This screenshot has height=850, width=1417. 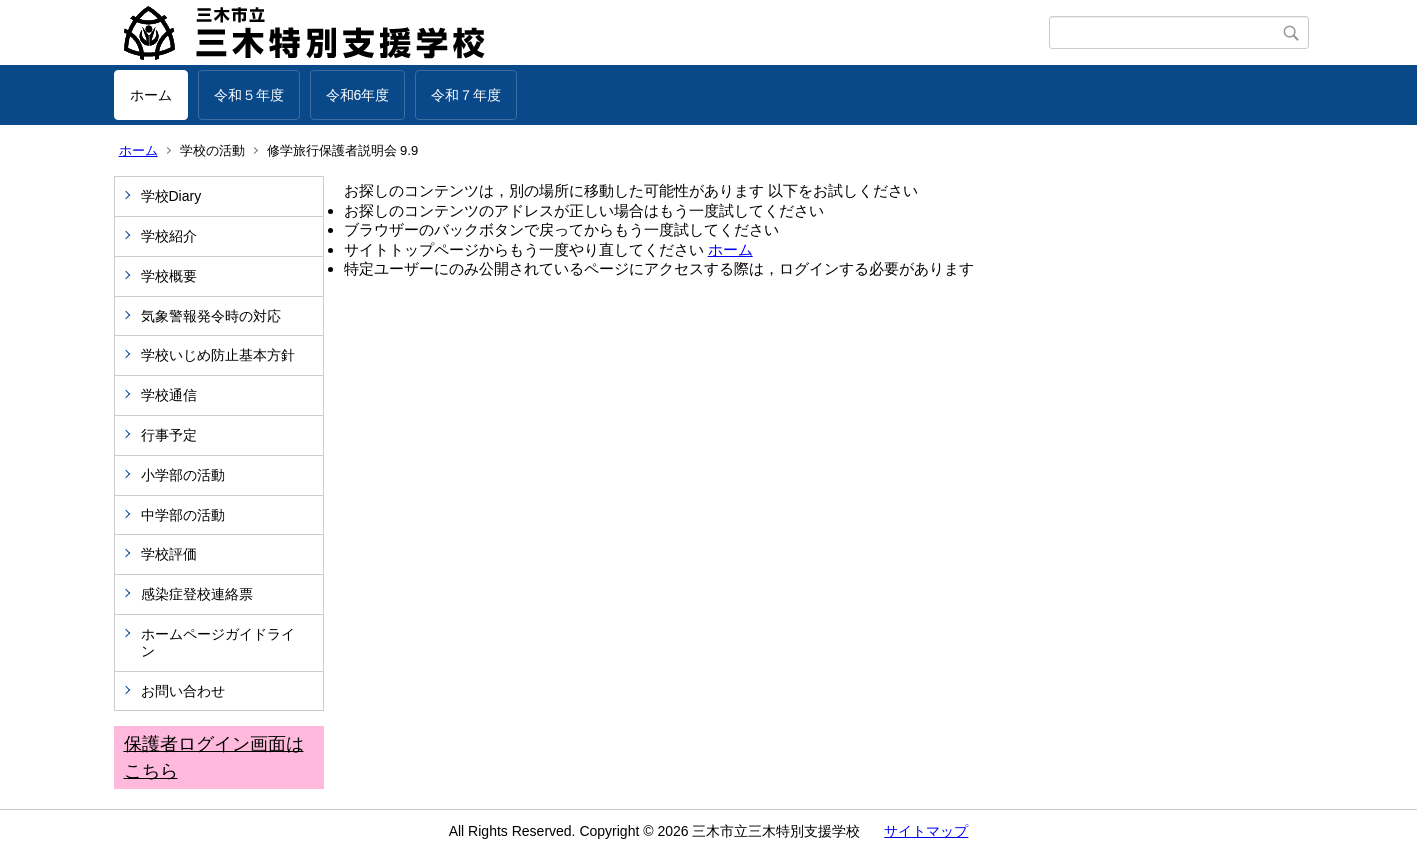 What do you see at coordinates (211, 316) in the screenshot?
I see `気象警報発令時の対応` at bounding box center [211, 316].